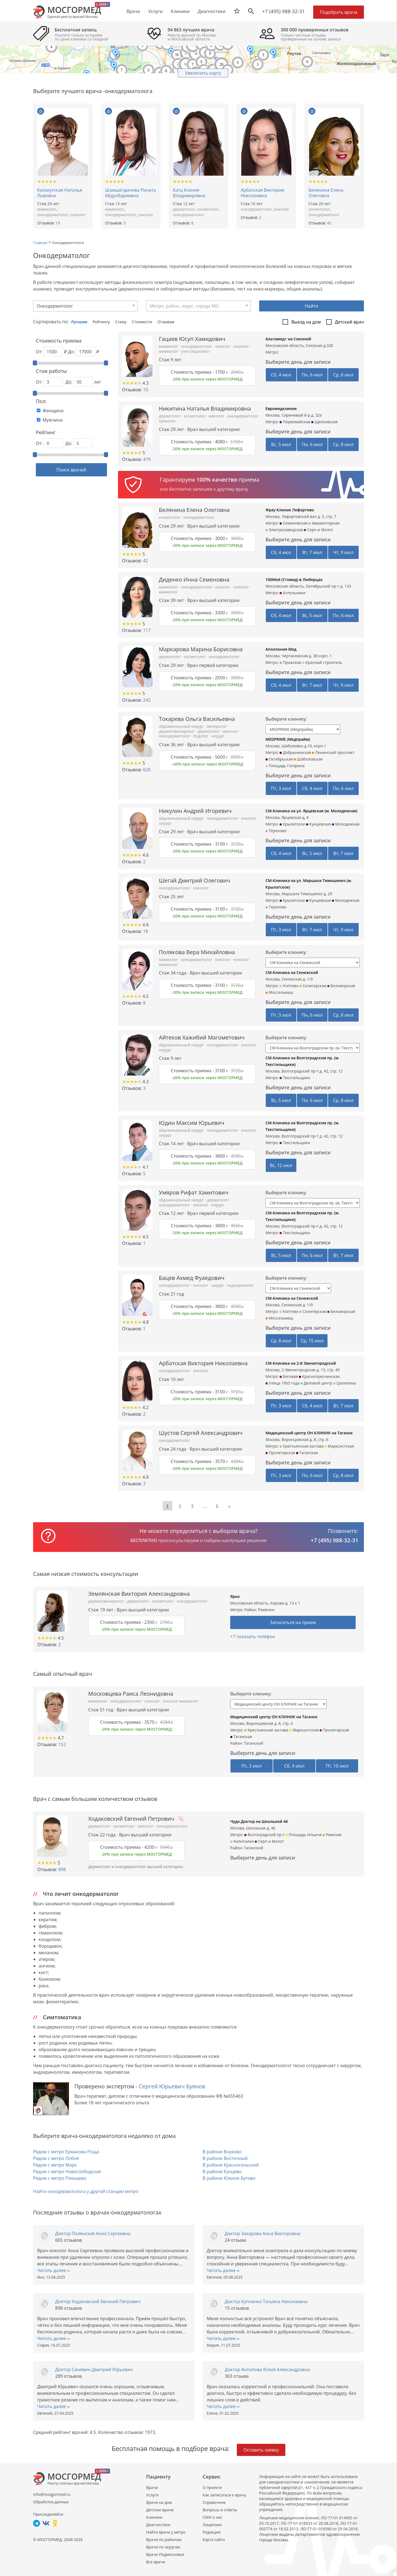 The height and width of the screenshot is (2576, 397). Describe the element at coordinates (51, 2501) in the screenshot. I see `Обработка данных` at that location.